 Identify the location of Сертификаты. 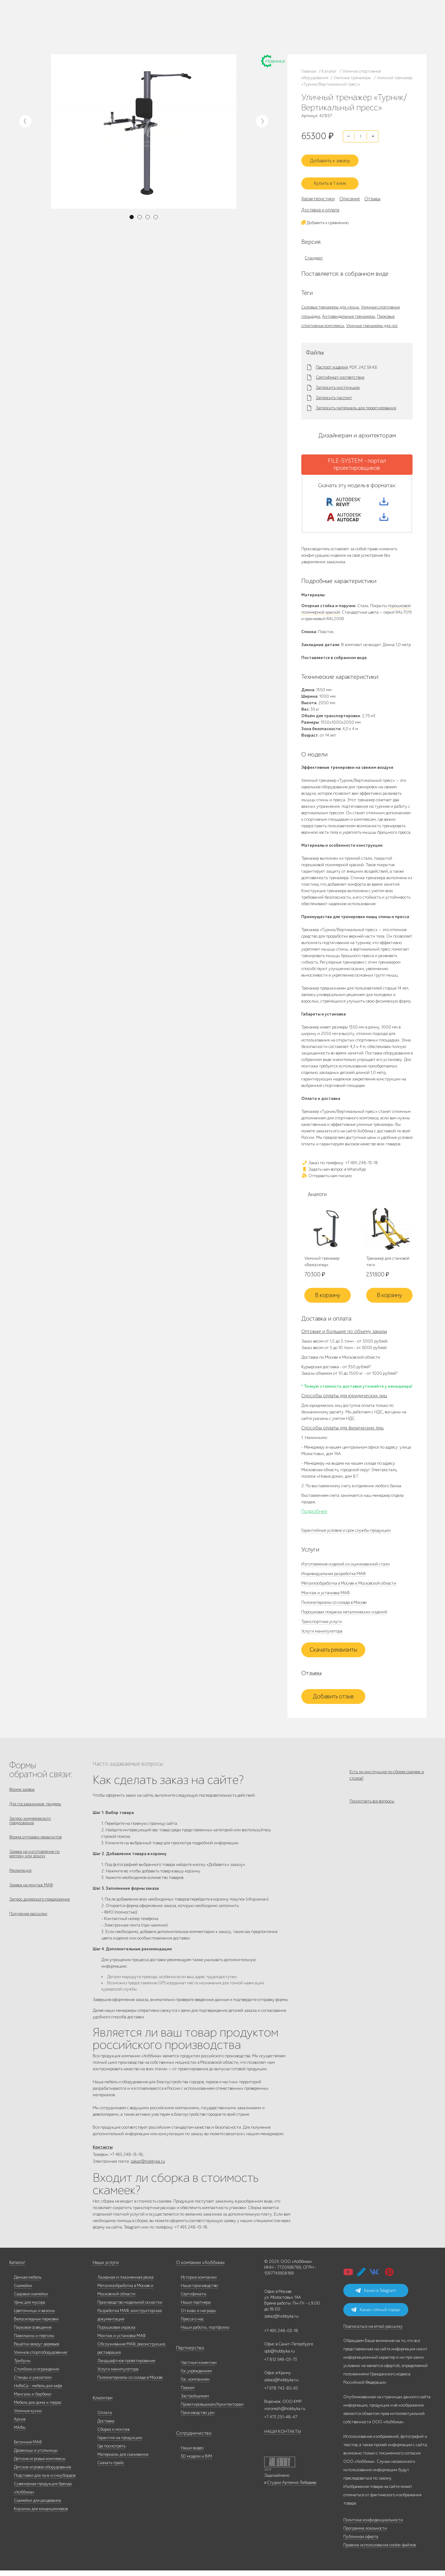
(193, 2299).